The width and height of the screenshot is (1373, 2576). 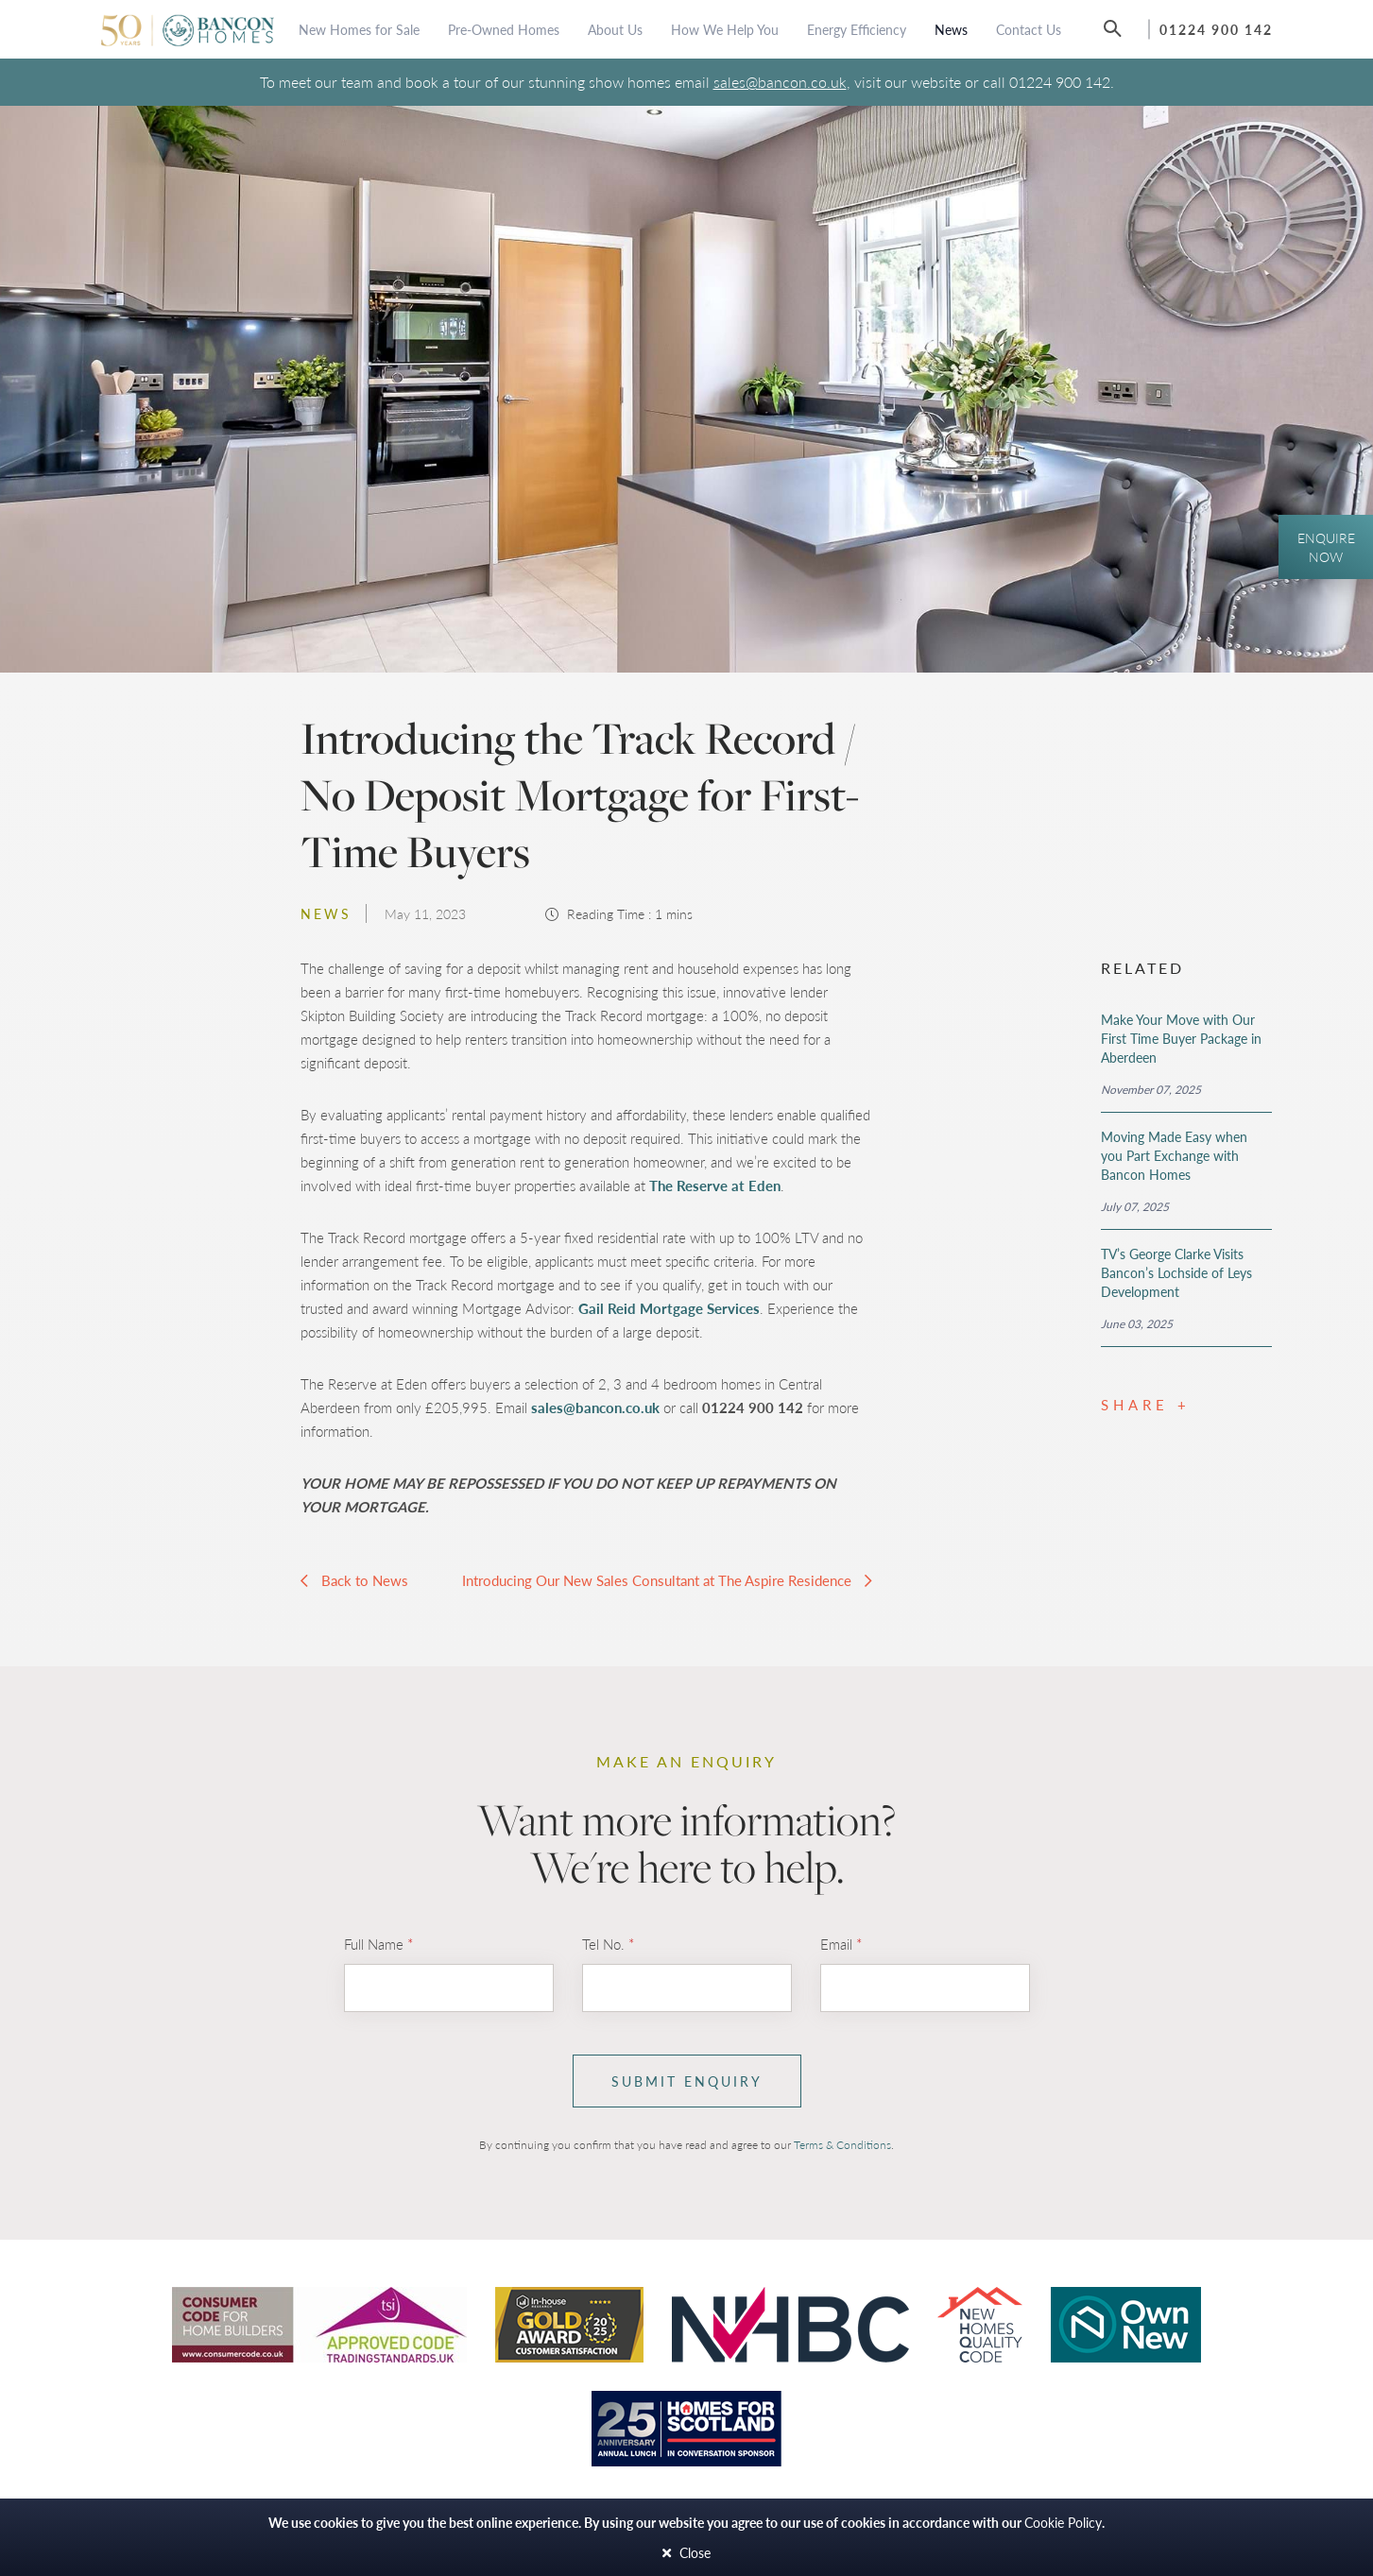 What do you see at coordinates (378, 1943) in the screenshot?
I see `Full Name` at bounding box center [378, 1943].